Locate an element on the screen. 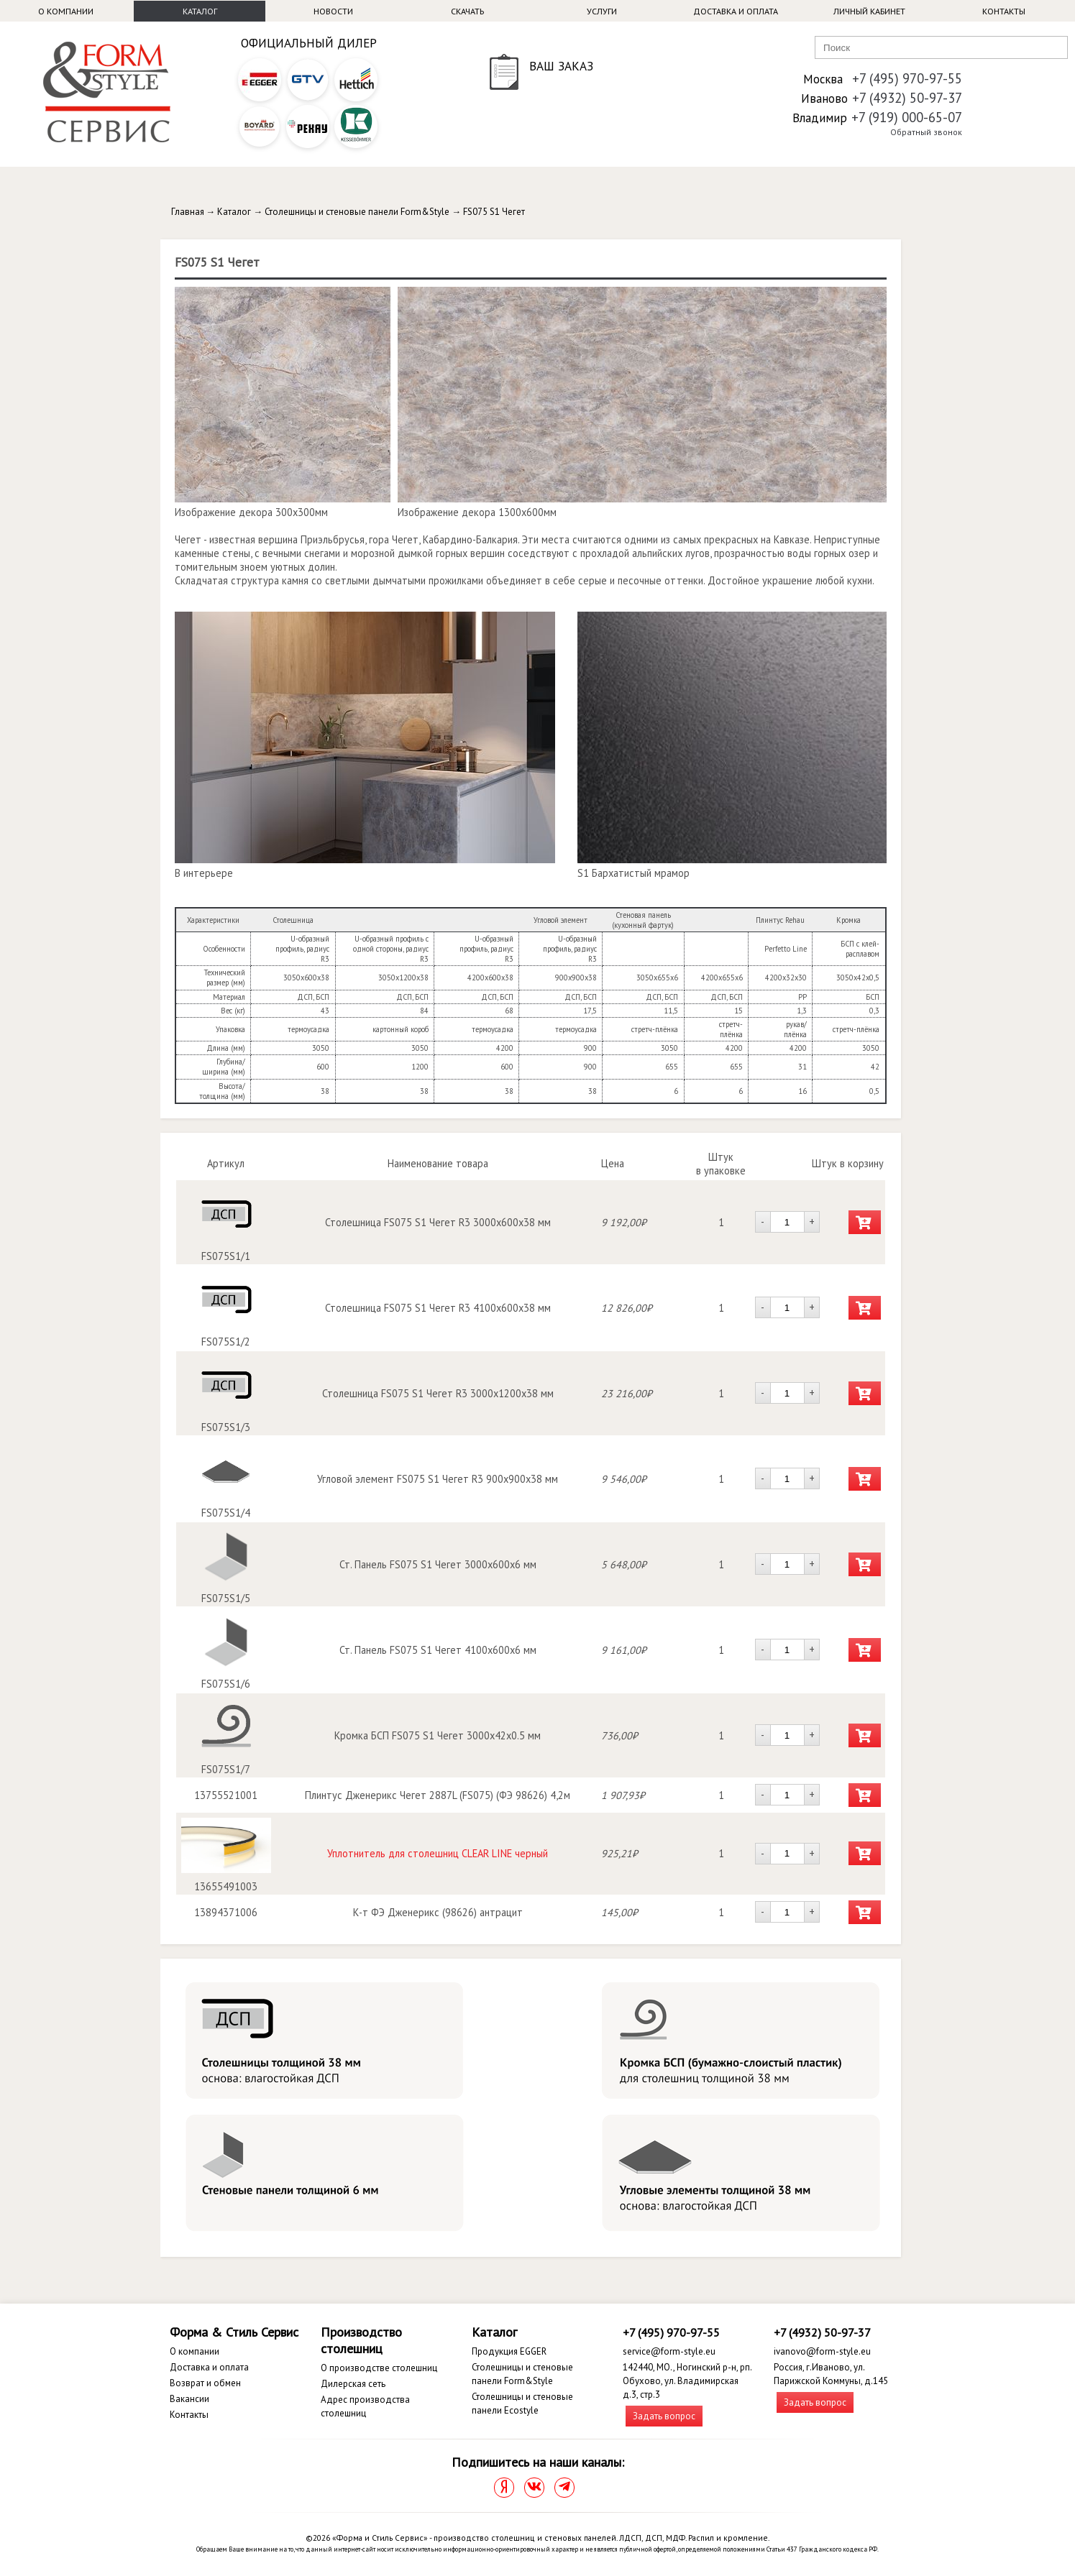 The image size is (1075, 2576). service@form-style.eu is located at coordinates (669, 2351).